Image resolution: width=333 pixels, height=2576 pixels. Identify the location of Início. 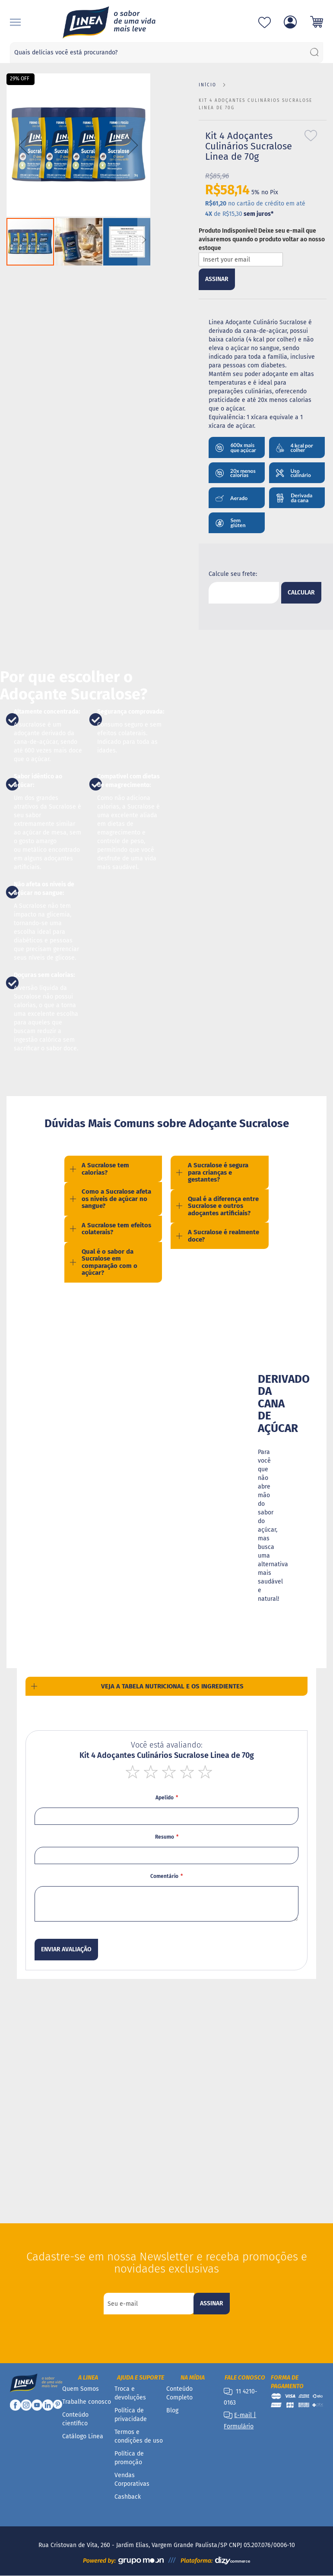
(207, 85).